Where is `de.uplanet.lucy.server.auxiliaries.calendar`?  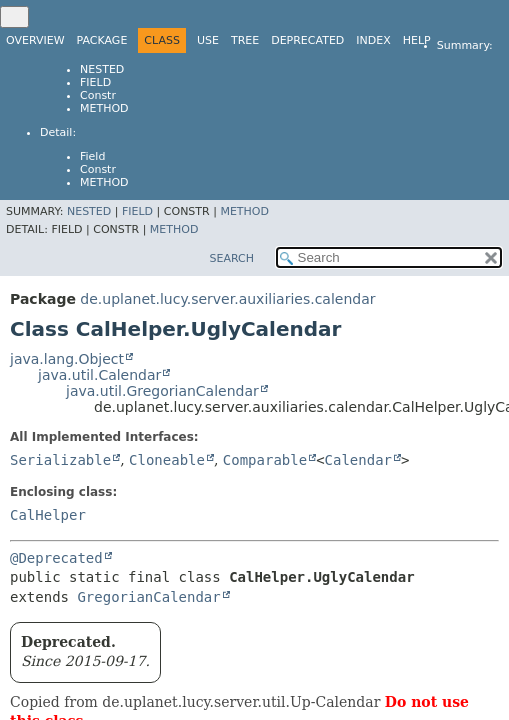 de.uplanet.lucy.server.auxiliaries.calendar is located at coordinates (227, 299).